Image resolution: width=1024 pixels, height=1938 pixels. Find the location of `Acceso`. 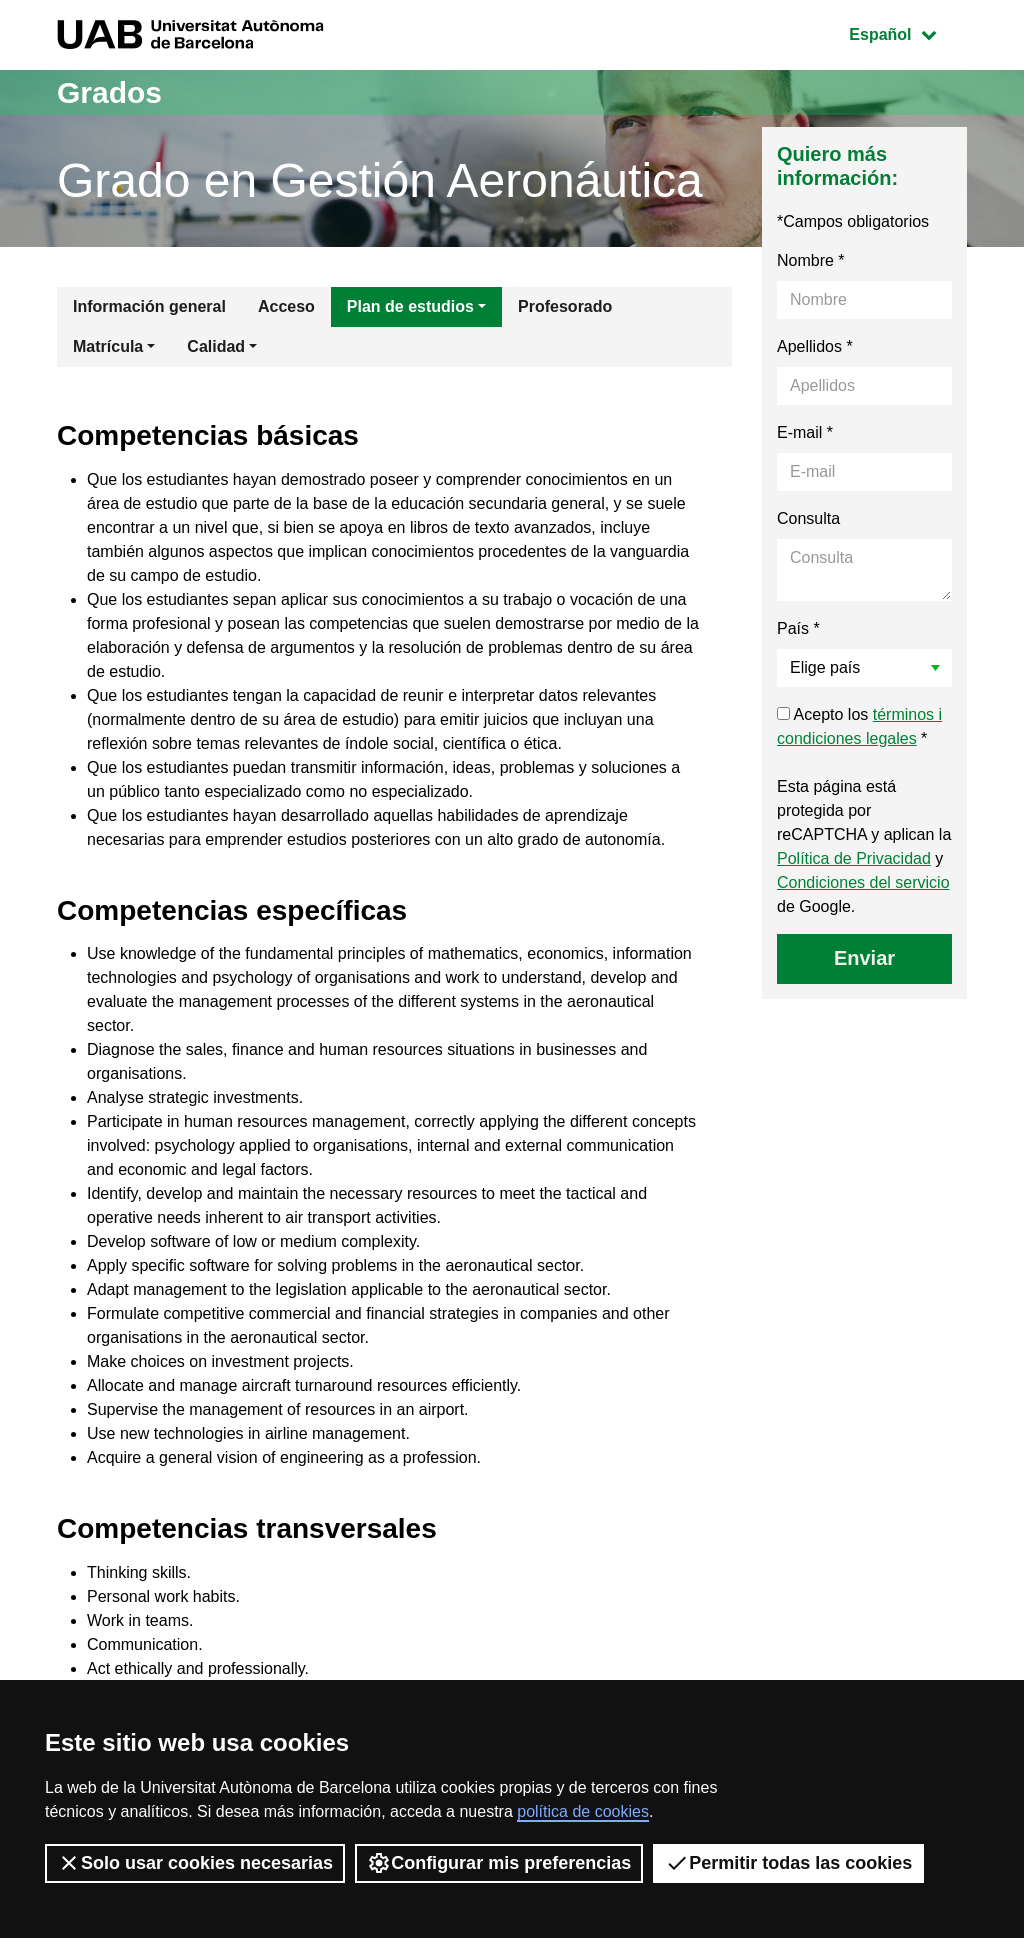

Acceso is located at coordinates (286, 306).